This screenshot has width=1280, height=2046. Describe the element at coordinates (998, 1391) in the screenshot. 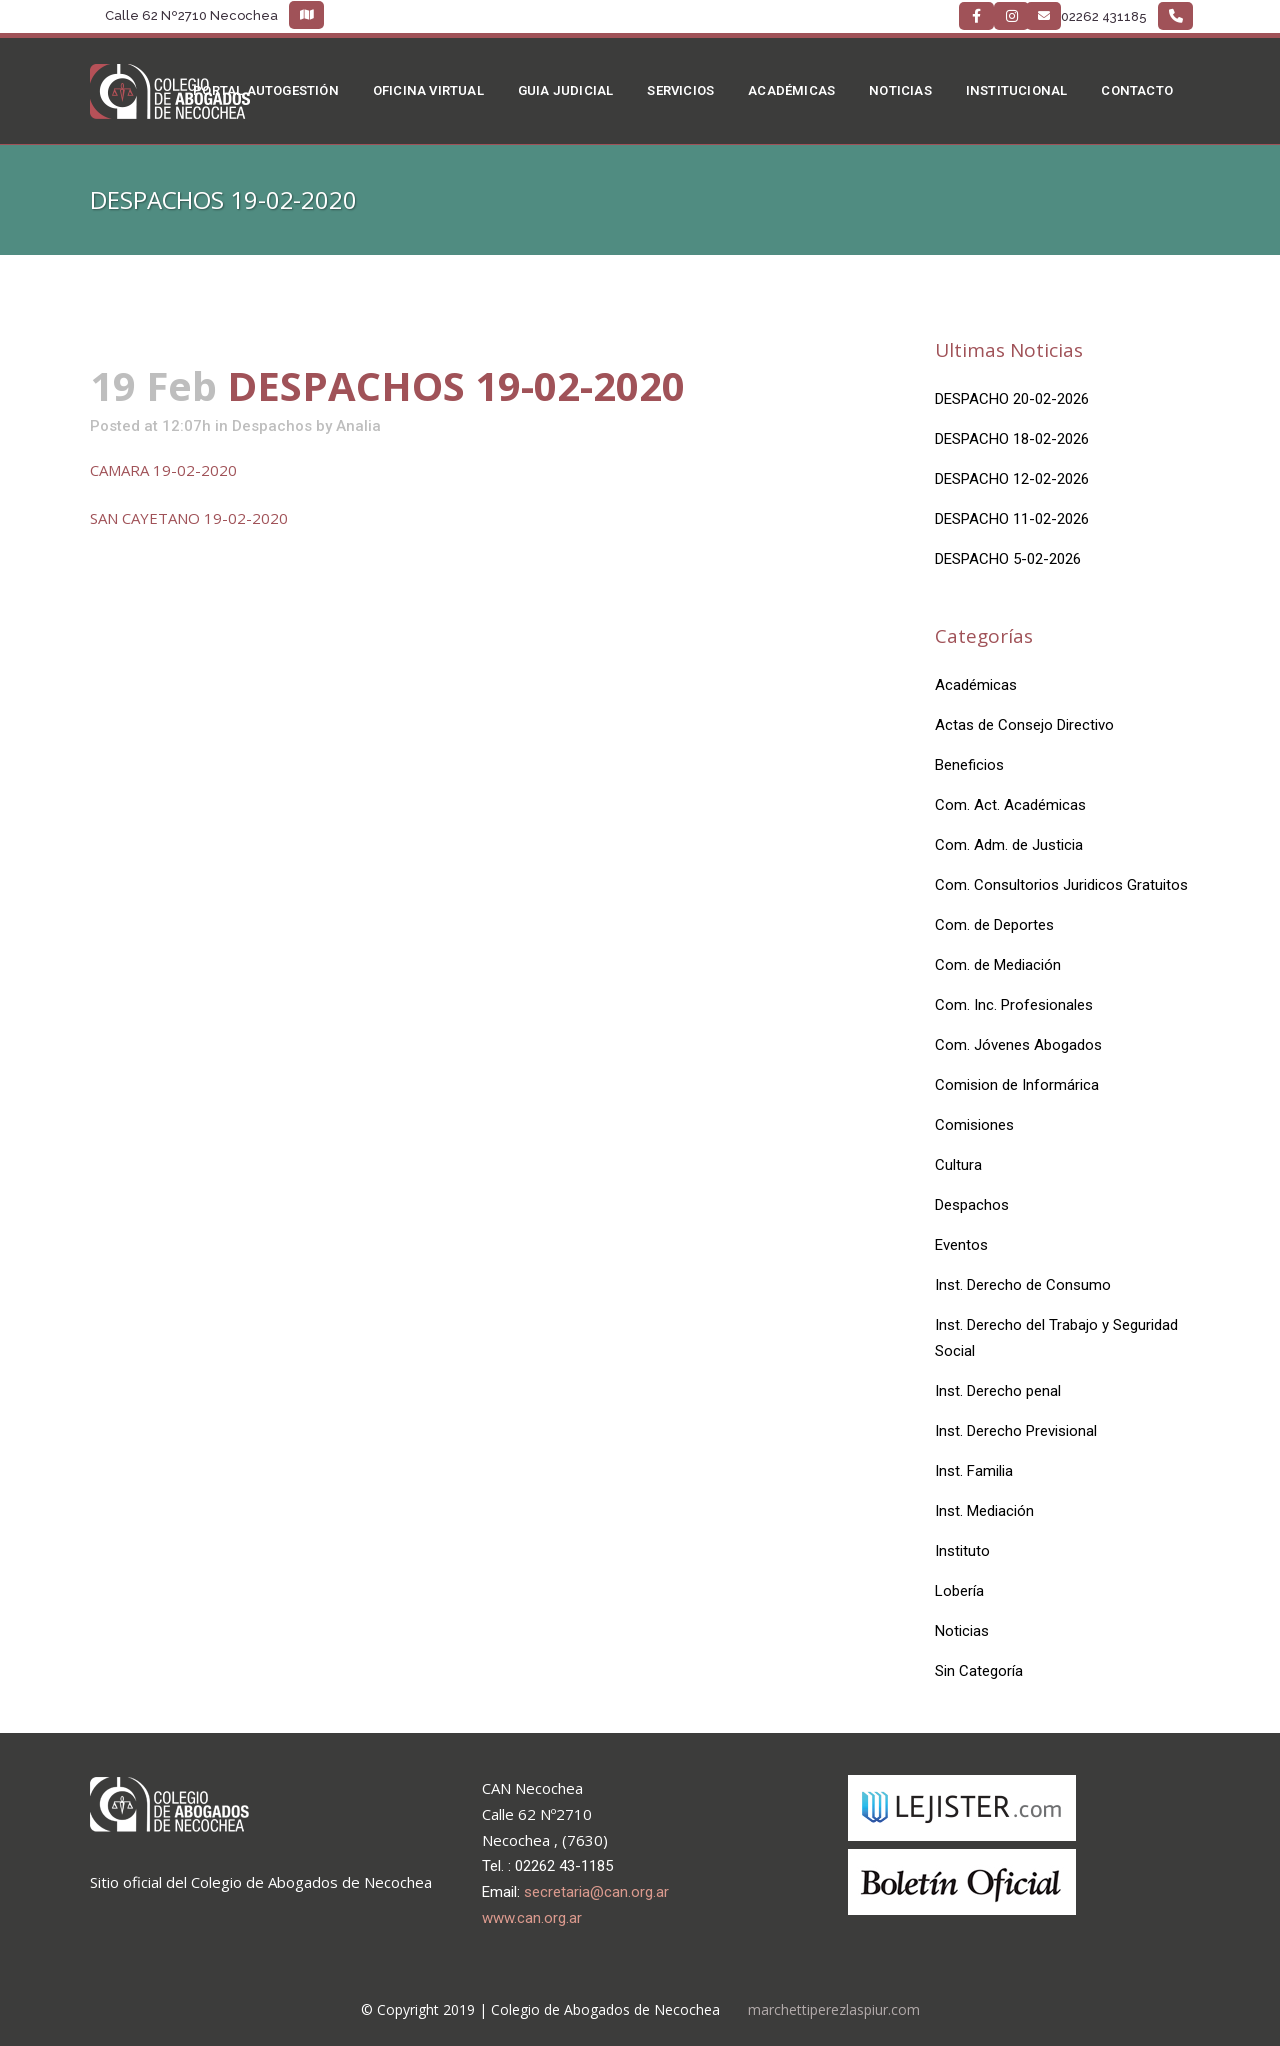

I see `Inst. Derecho penal` at that location.